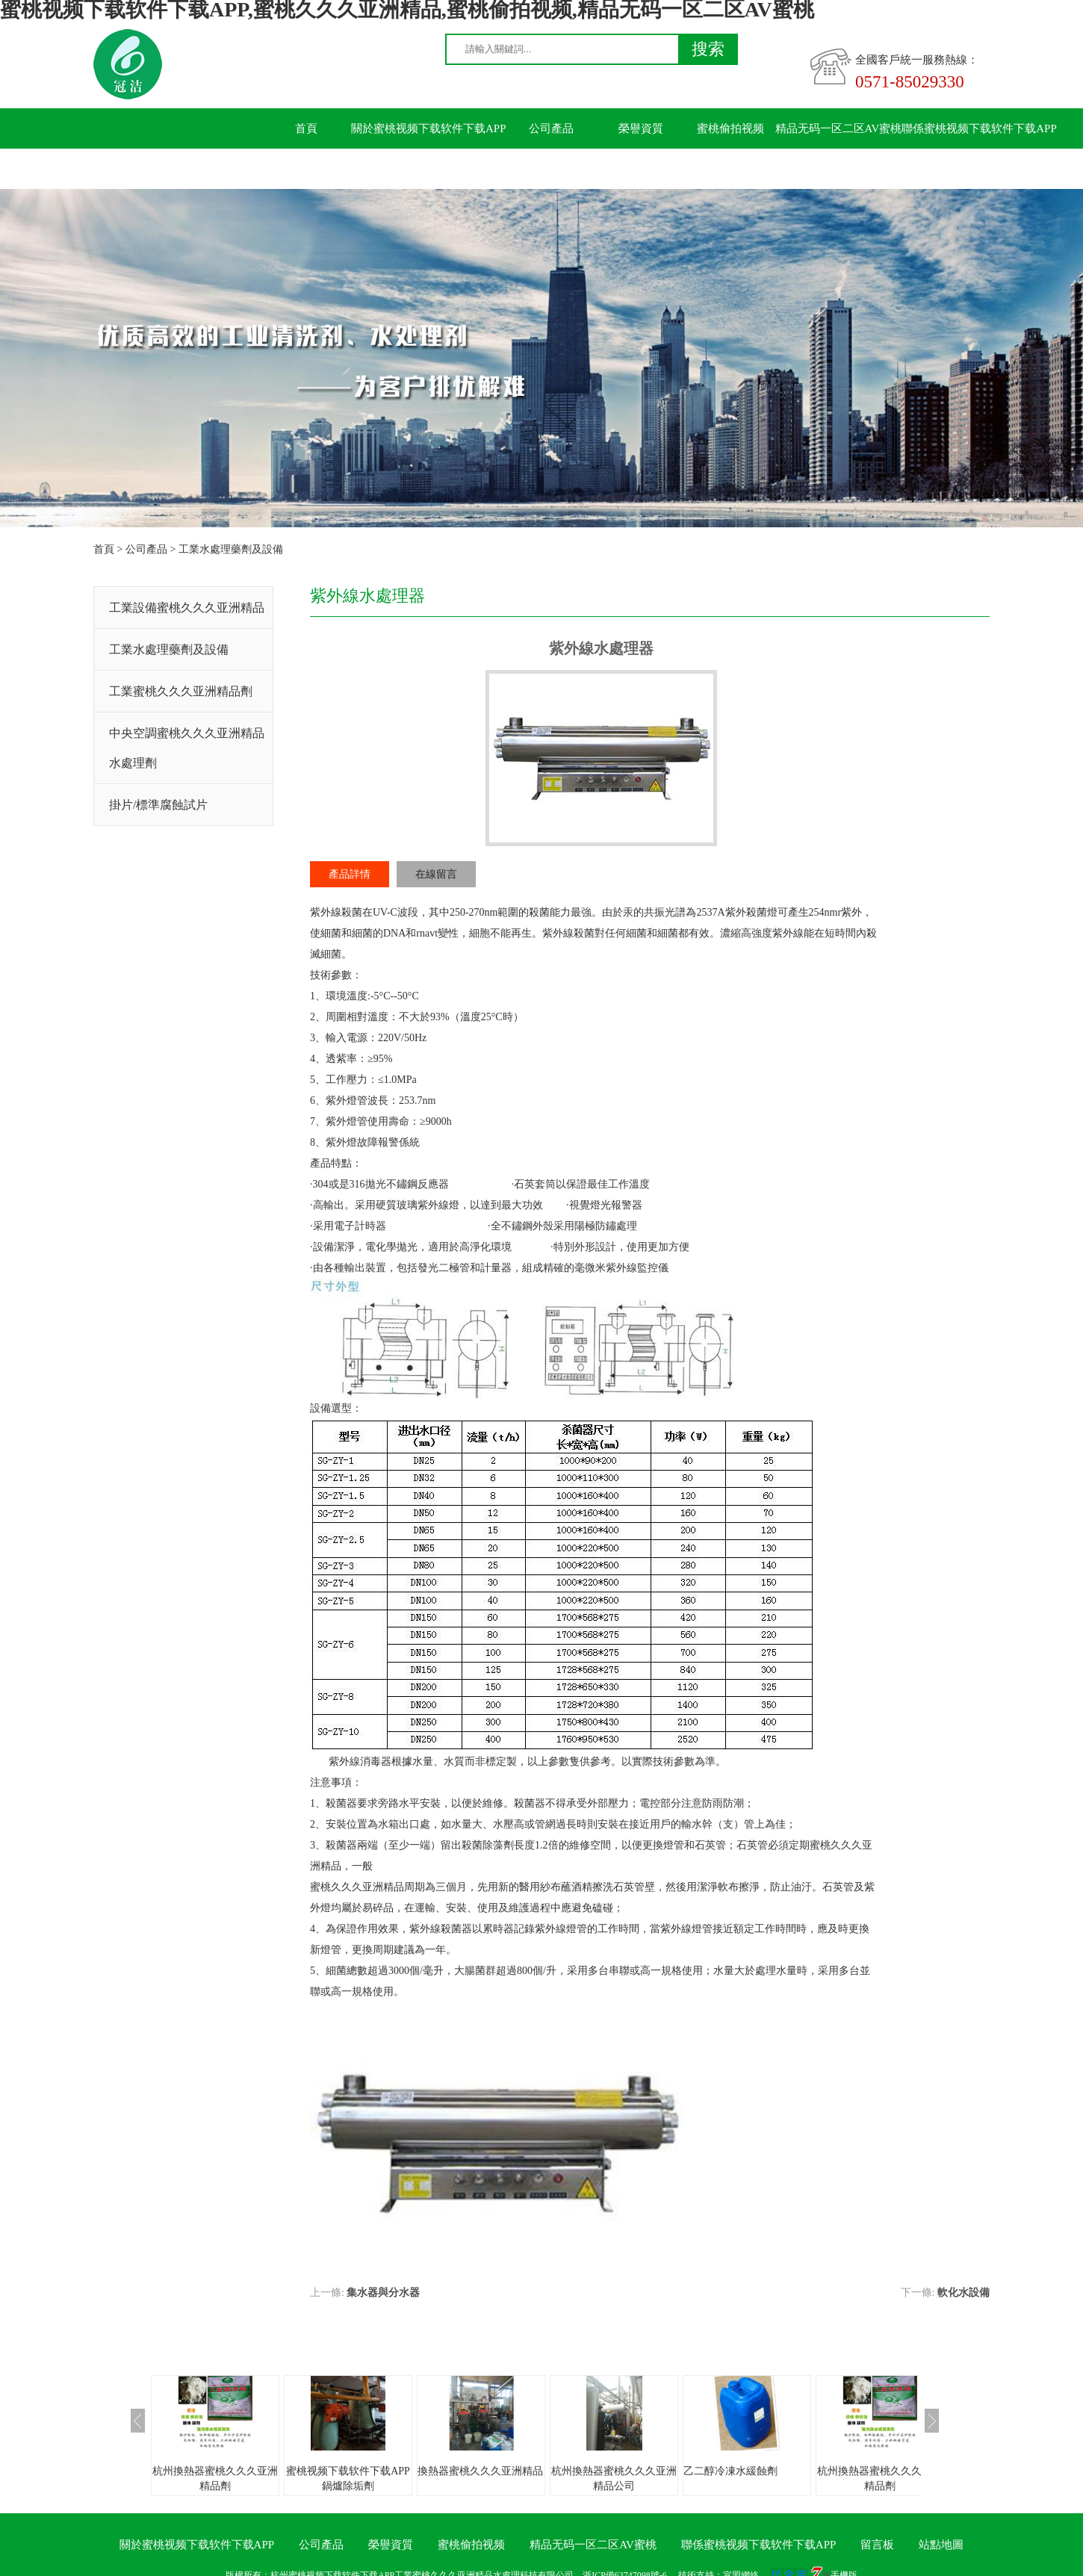 The image size is (1083, 2576). Describe the element at coordinates (436, 874) in the screenshot. I see `在線留言` at that location.